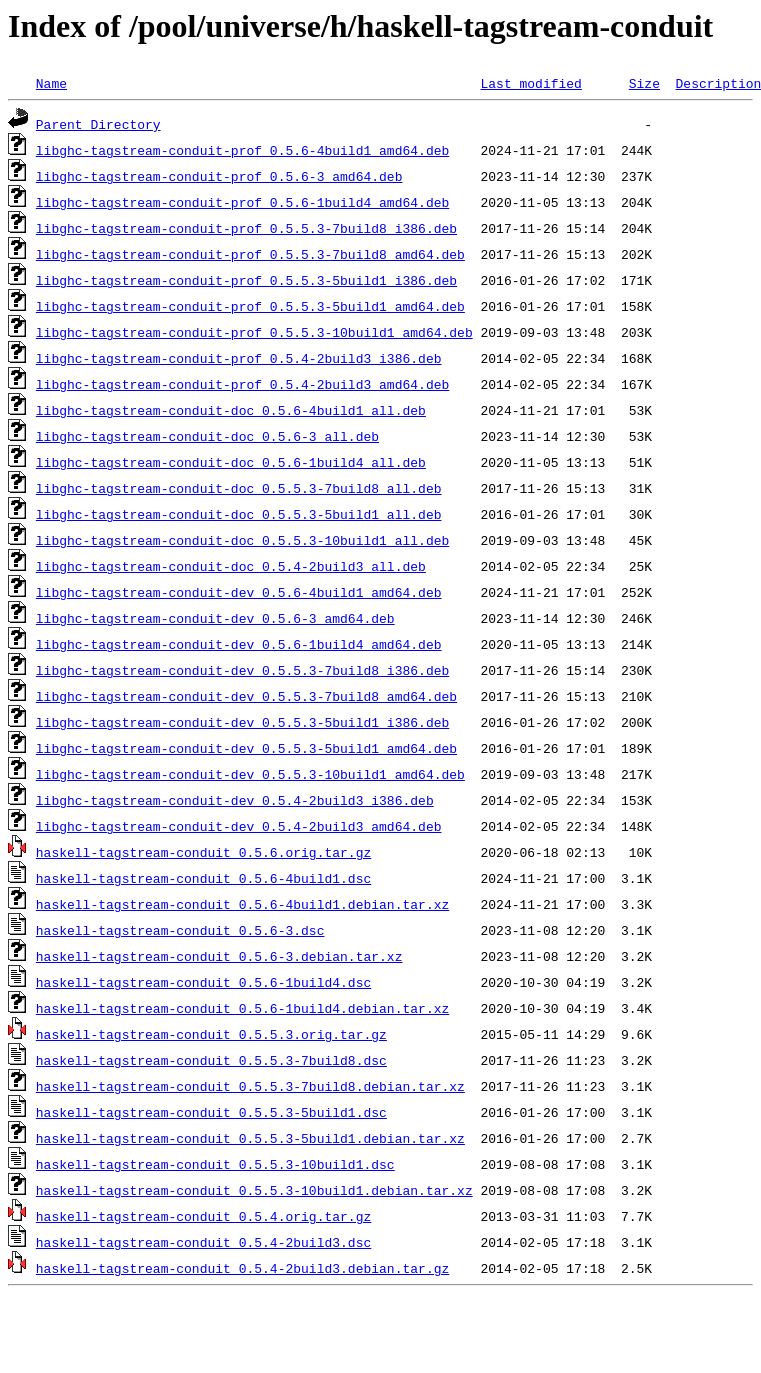  I want to click on Size, so click(644, 83).